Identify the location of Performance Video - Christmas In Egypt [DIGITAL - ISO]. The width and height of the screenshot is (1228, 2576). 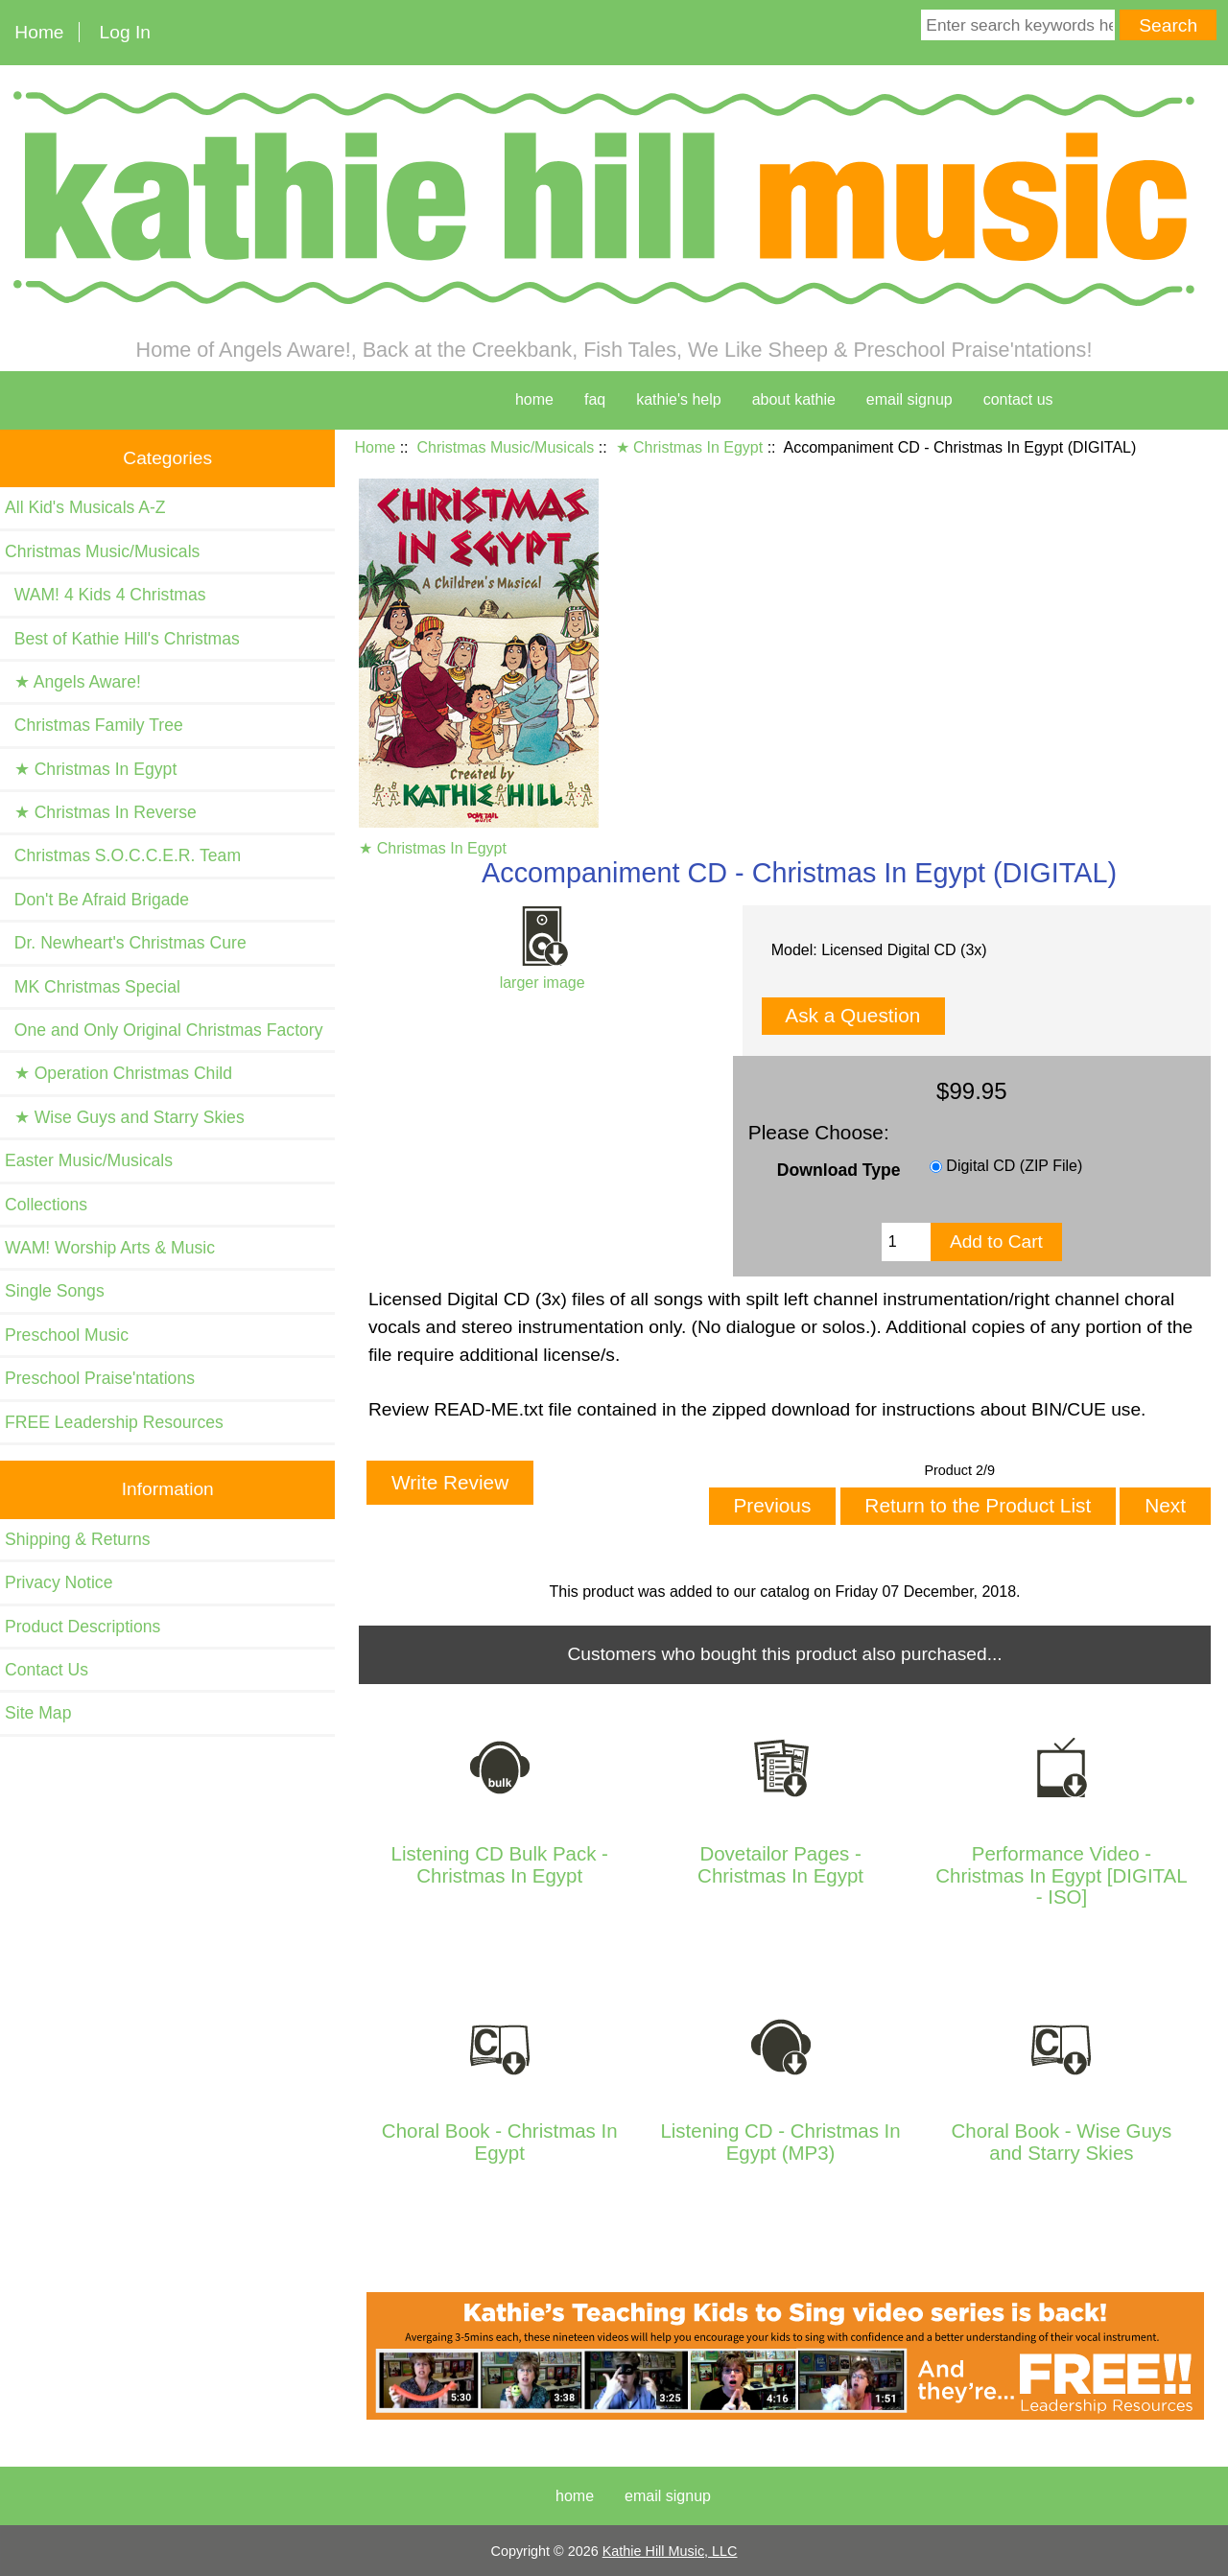
(1061, 1875).